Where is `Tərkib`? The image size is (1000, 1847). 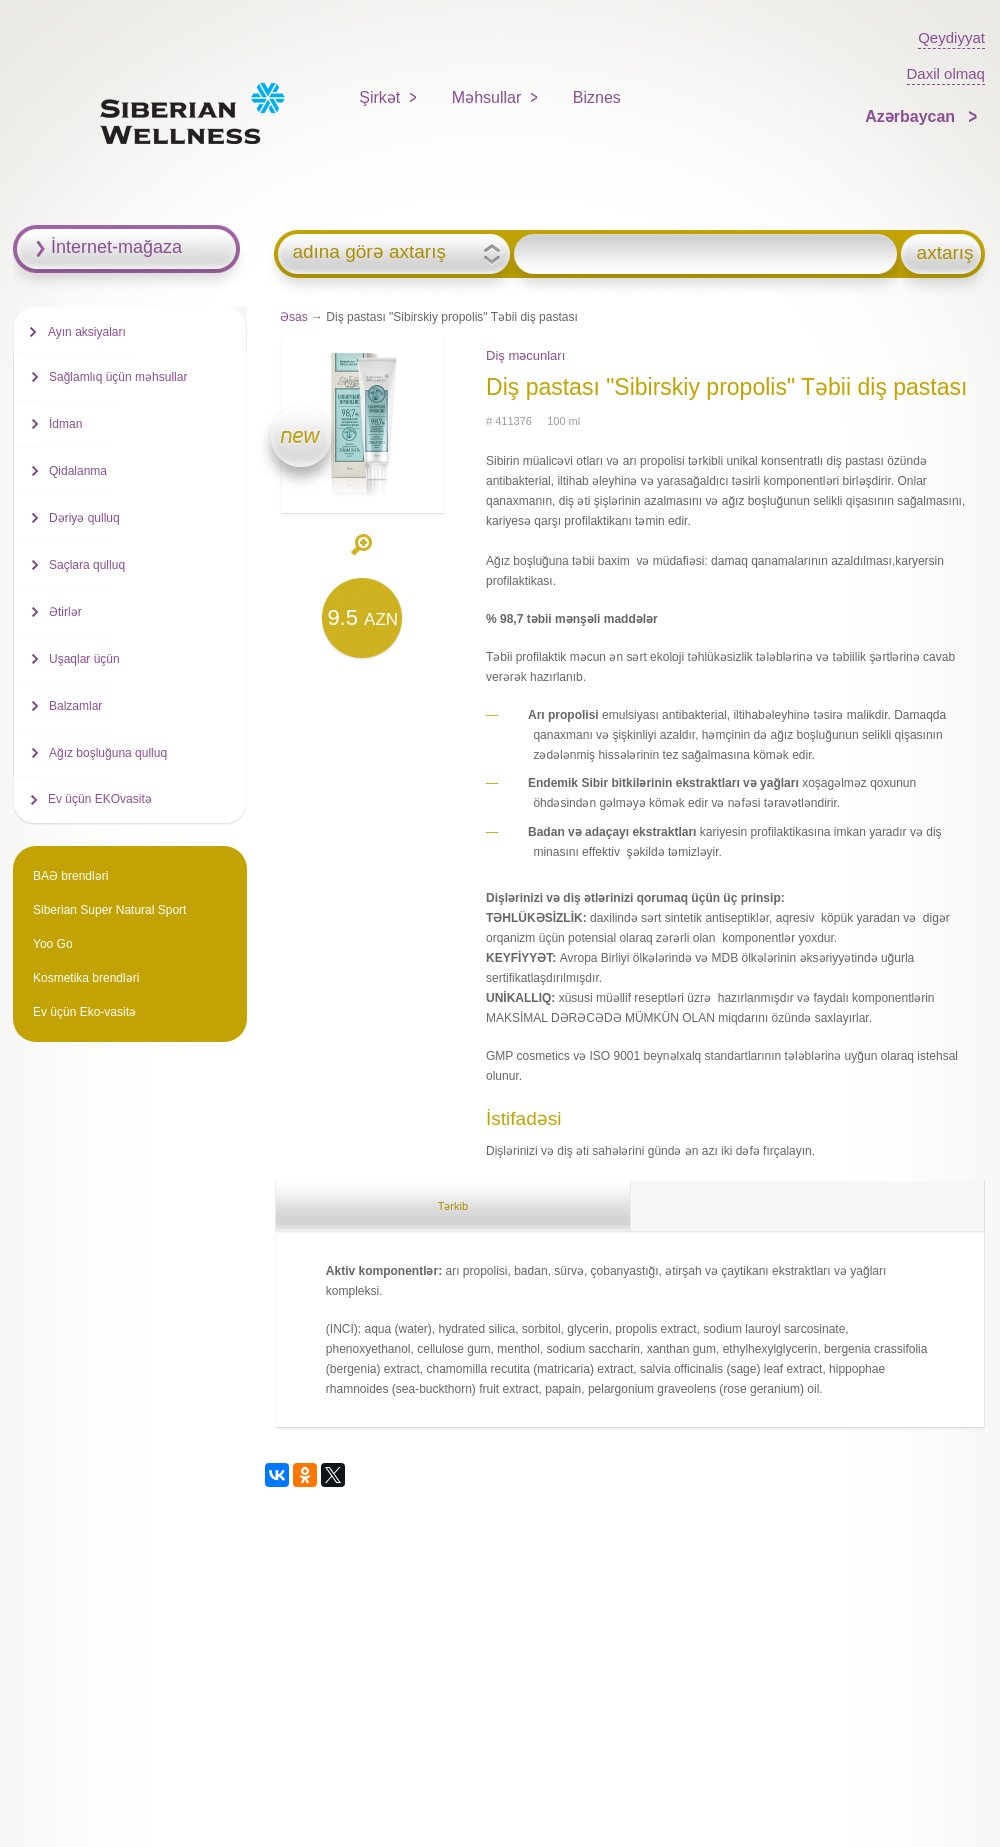
Tərkib is located at coordinates (453, 1206).